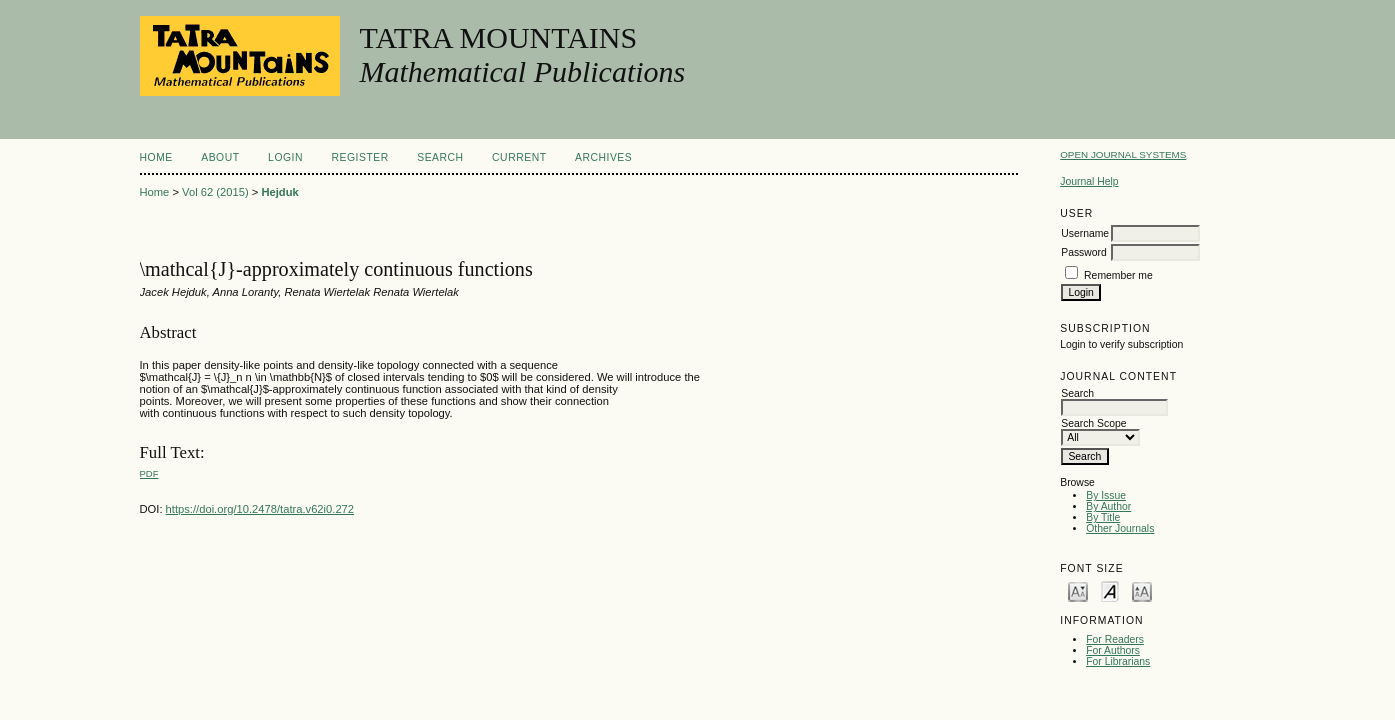 The width and height of the screenshot is (1395, 720). I want to click on Password, so click(1084, 252).